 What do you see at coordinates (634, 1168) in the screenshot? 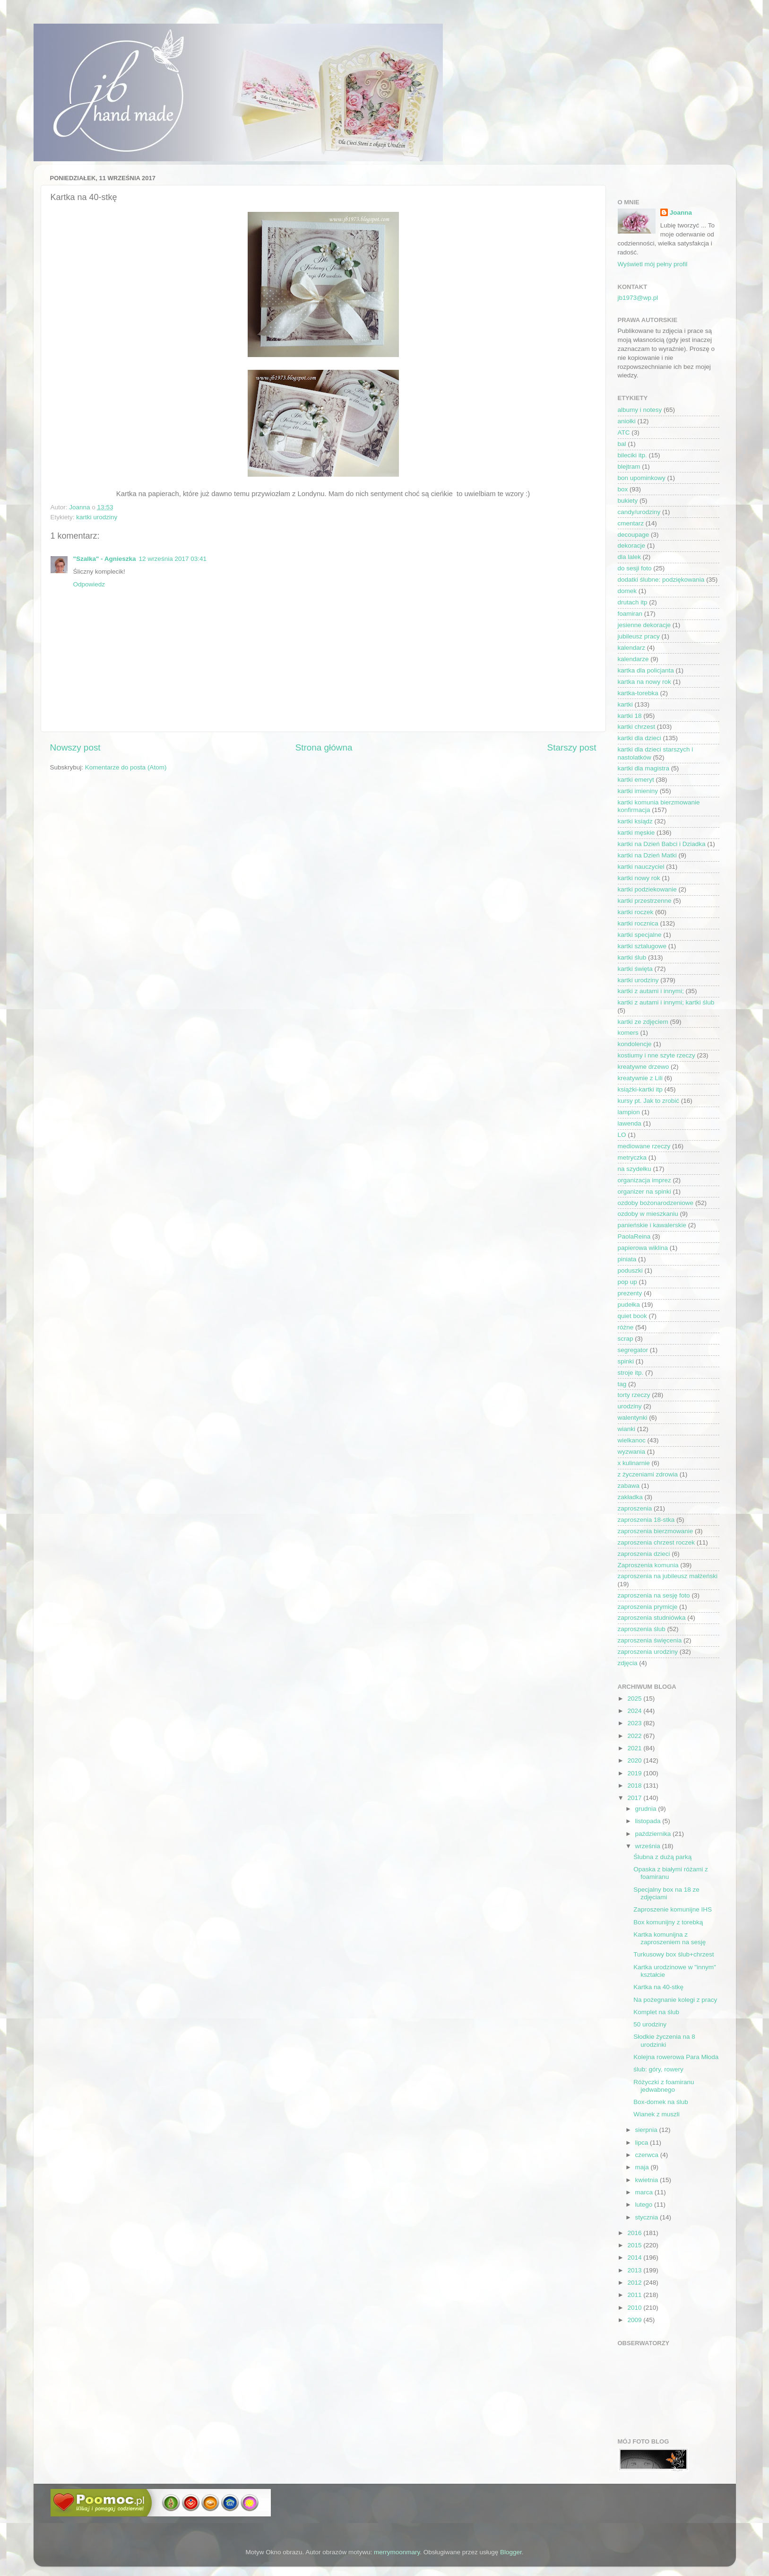
I see `na szydełku` at bounding box center [634, 1168].